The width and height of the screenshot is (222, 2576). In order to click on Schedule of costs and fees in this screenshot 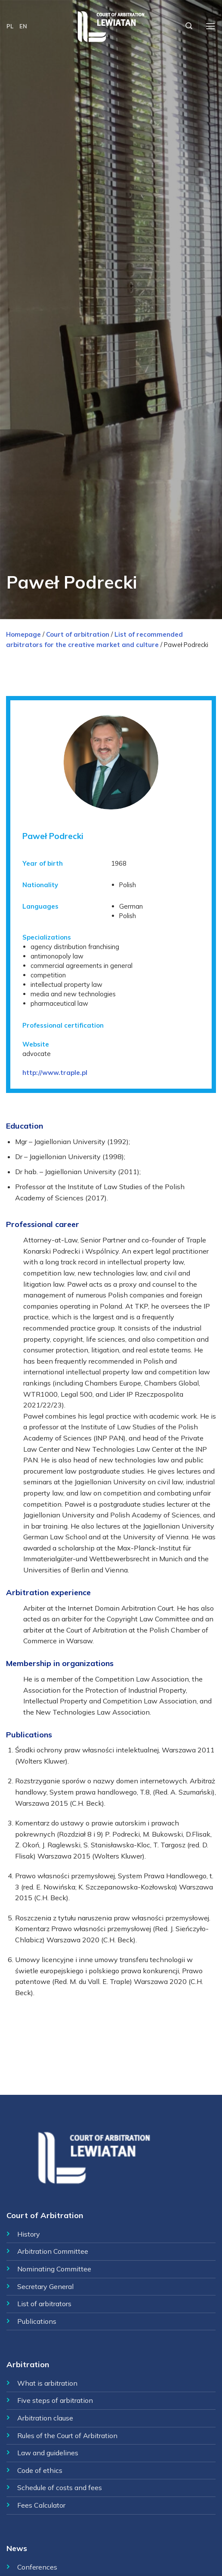, I will do `click(59, 2487)`.